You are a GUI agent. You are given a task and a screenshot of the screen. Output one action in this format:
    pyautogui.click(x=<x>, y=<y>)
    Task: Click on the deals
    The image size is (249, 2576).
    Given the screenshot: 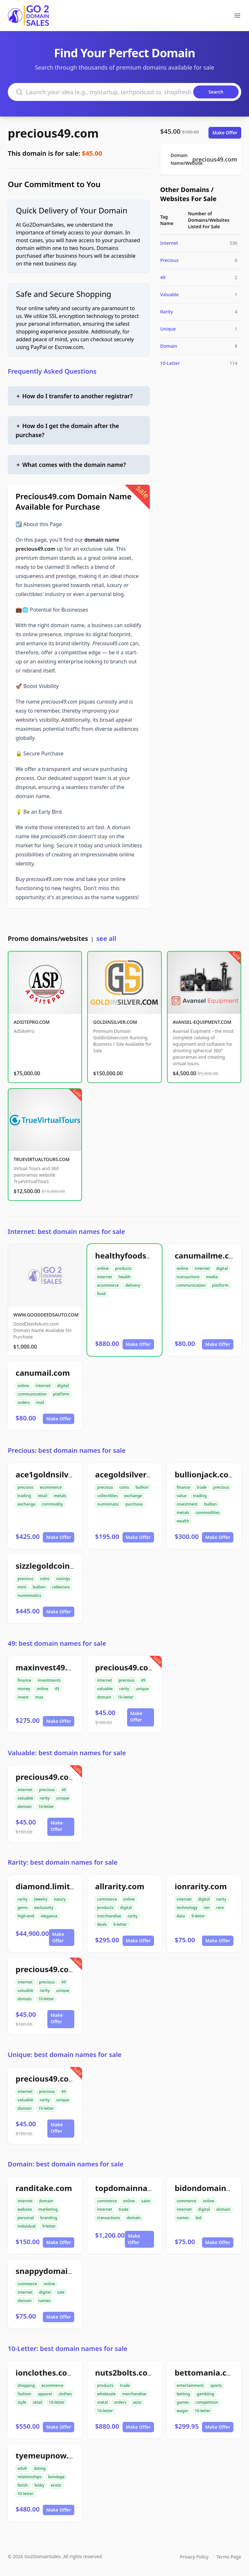 What is the action you would take?
    pyautogui.click(x=102, y=1924)
    